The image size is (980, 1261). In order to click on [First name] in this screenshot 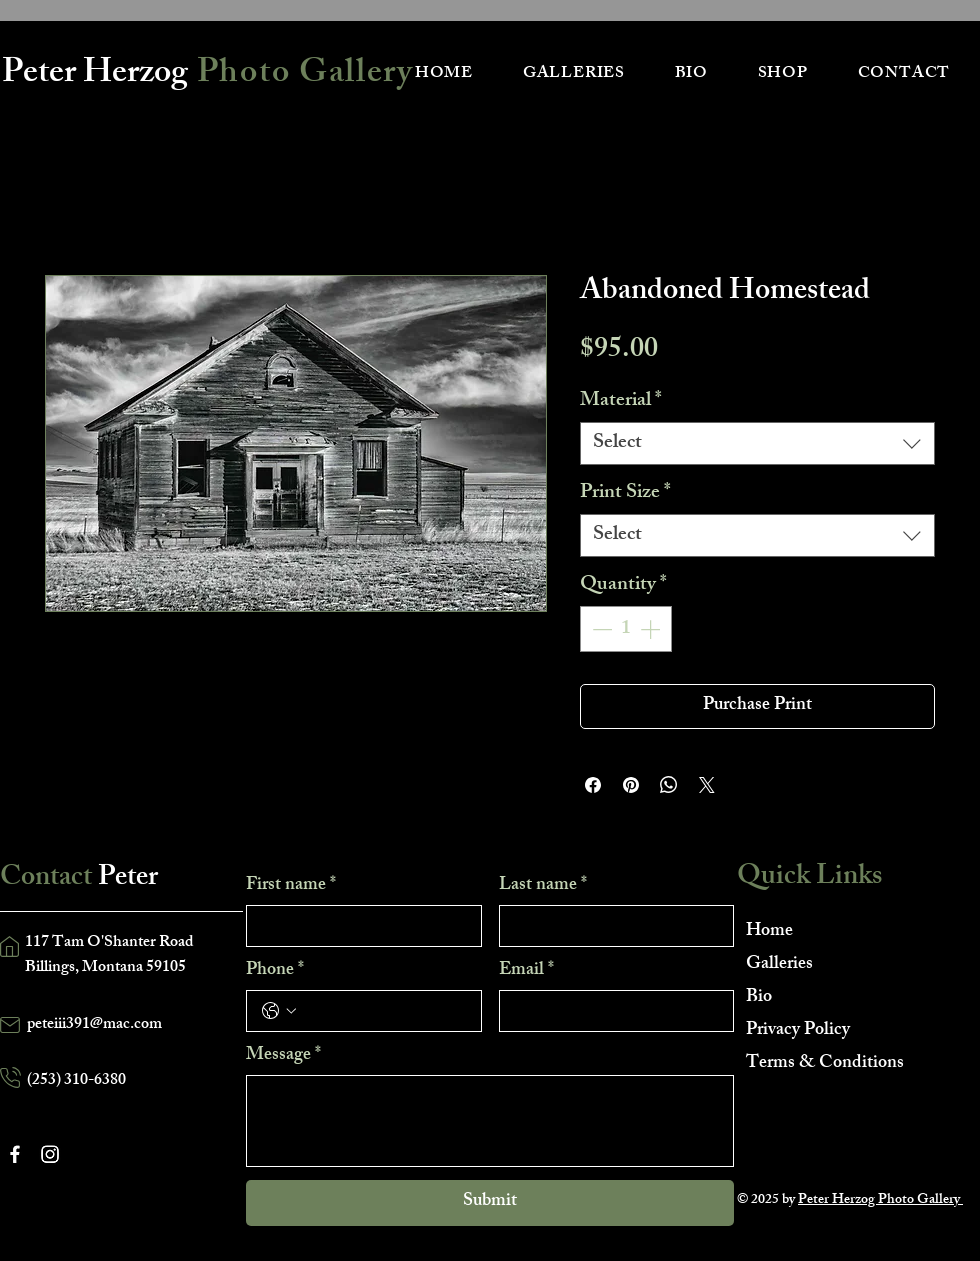, I will do `click(358, 926)`.